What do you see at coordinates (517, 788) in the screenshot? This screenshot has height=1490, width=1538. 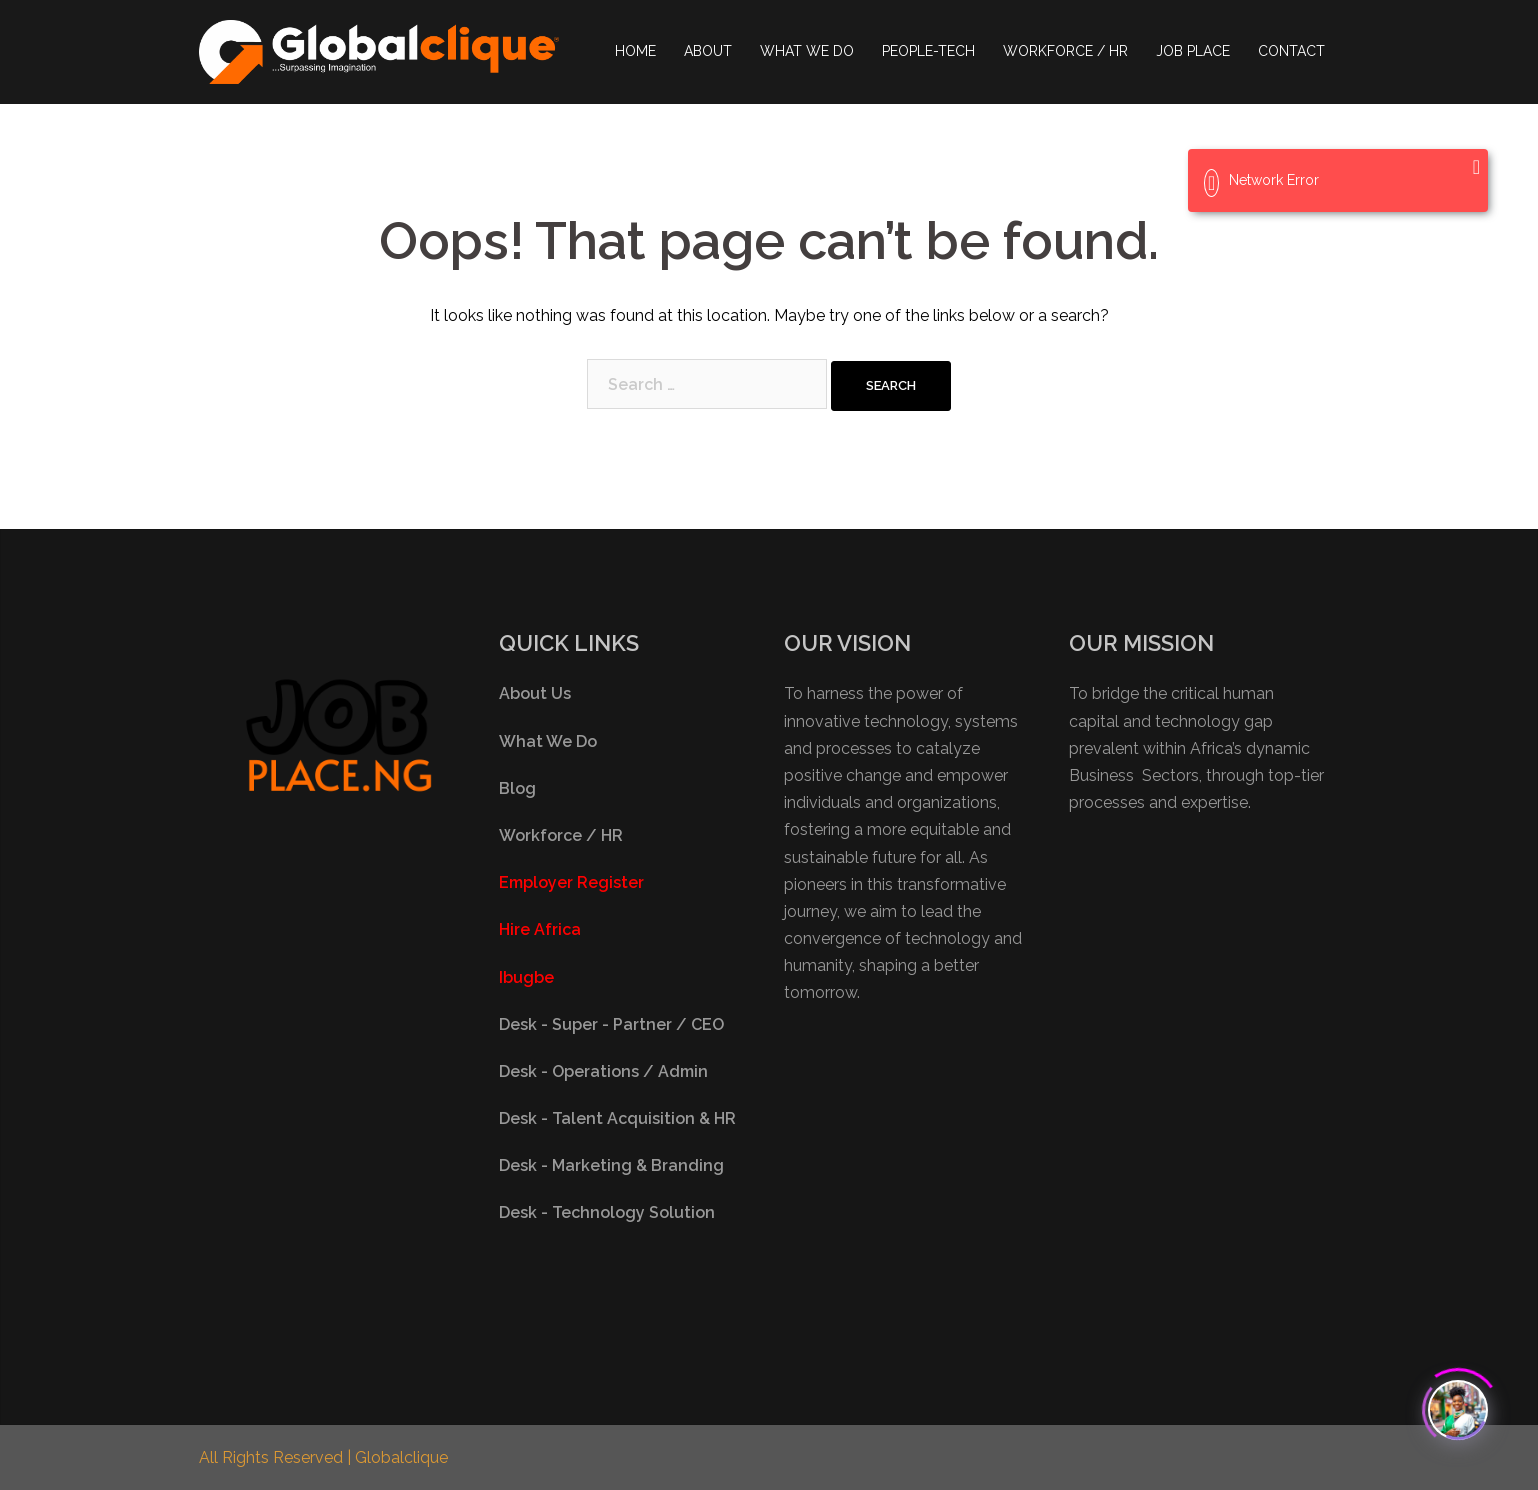 I see `Blog` at bounding box center [517, 788].